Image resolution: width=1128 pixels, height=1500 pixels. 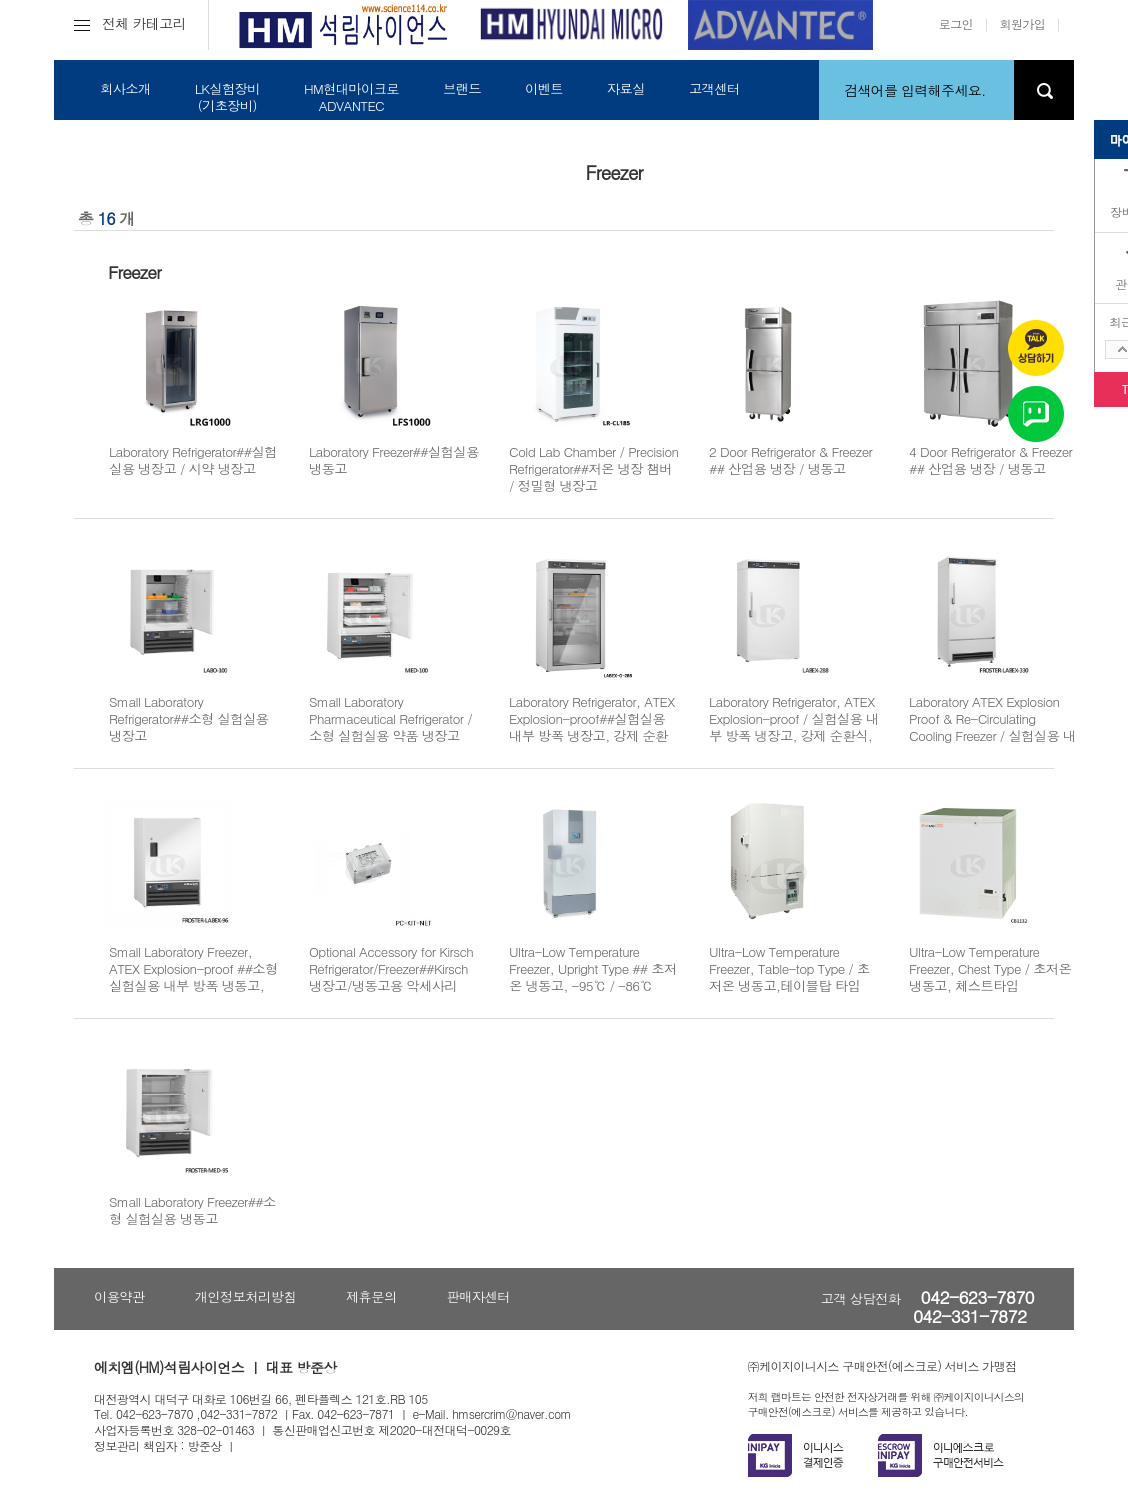 What do you see at coordinates (478, 1296) in the screenshot?
I see `판매자센터` at bounding box center [478, 1296].